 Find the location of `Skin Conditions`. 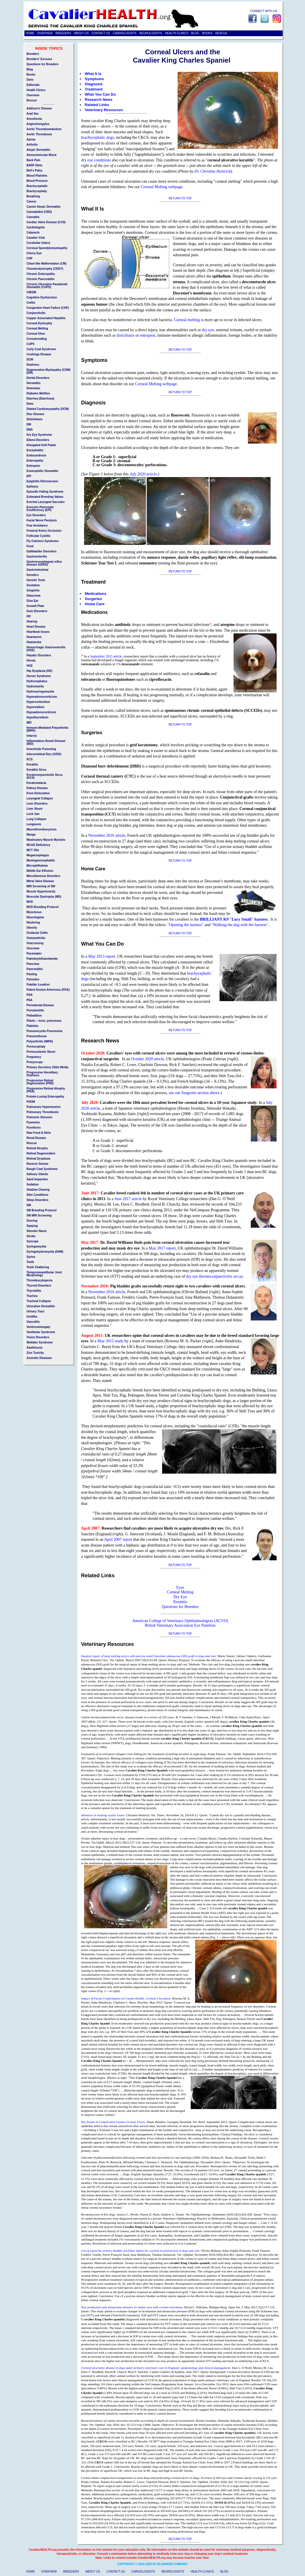

Skin Conditions is located at coordinates (37, 1194).